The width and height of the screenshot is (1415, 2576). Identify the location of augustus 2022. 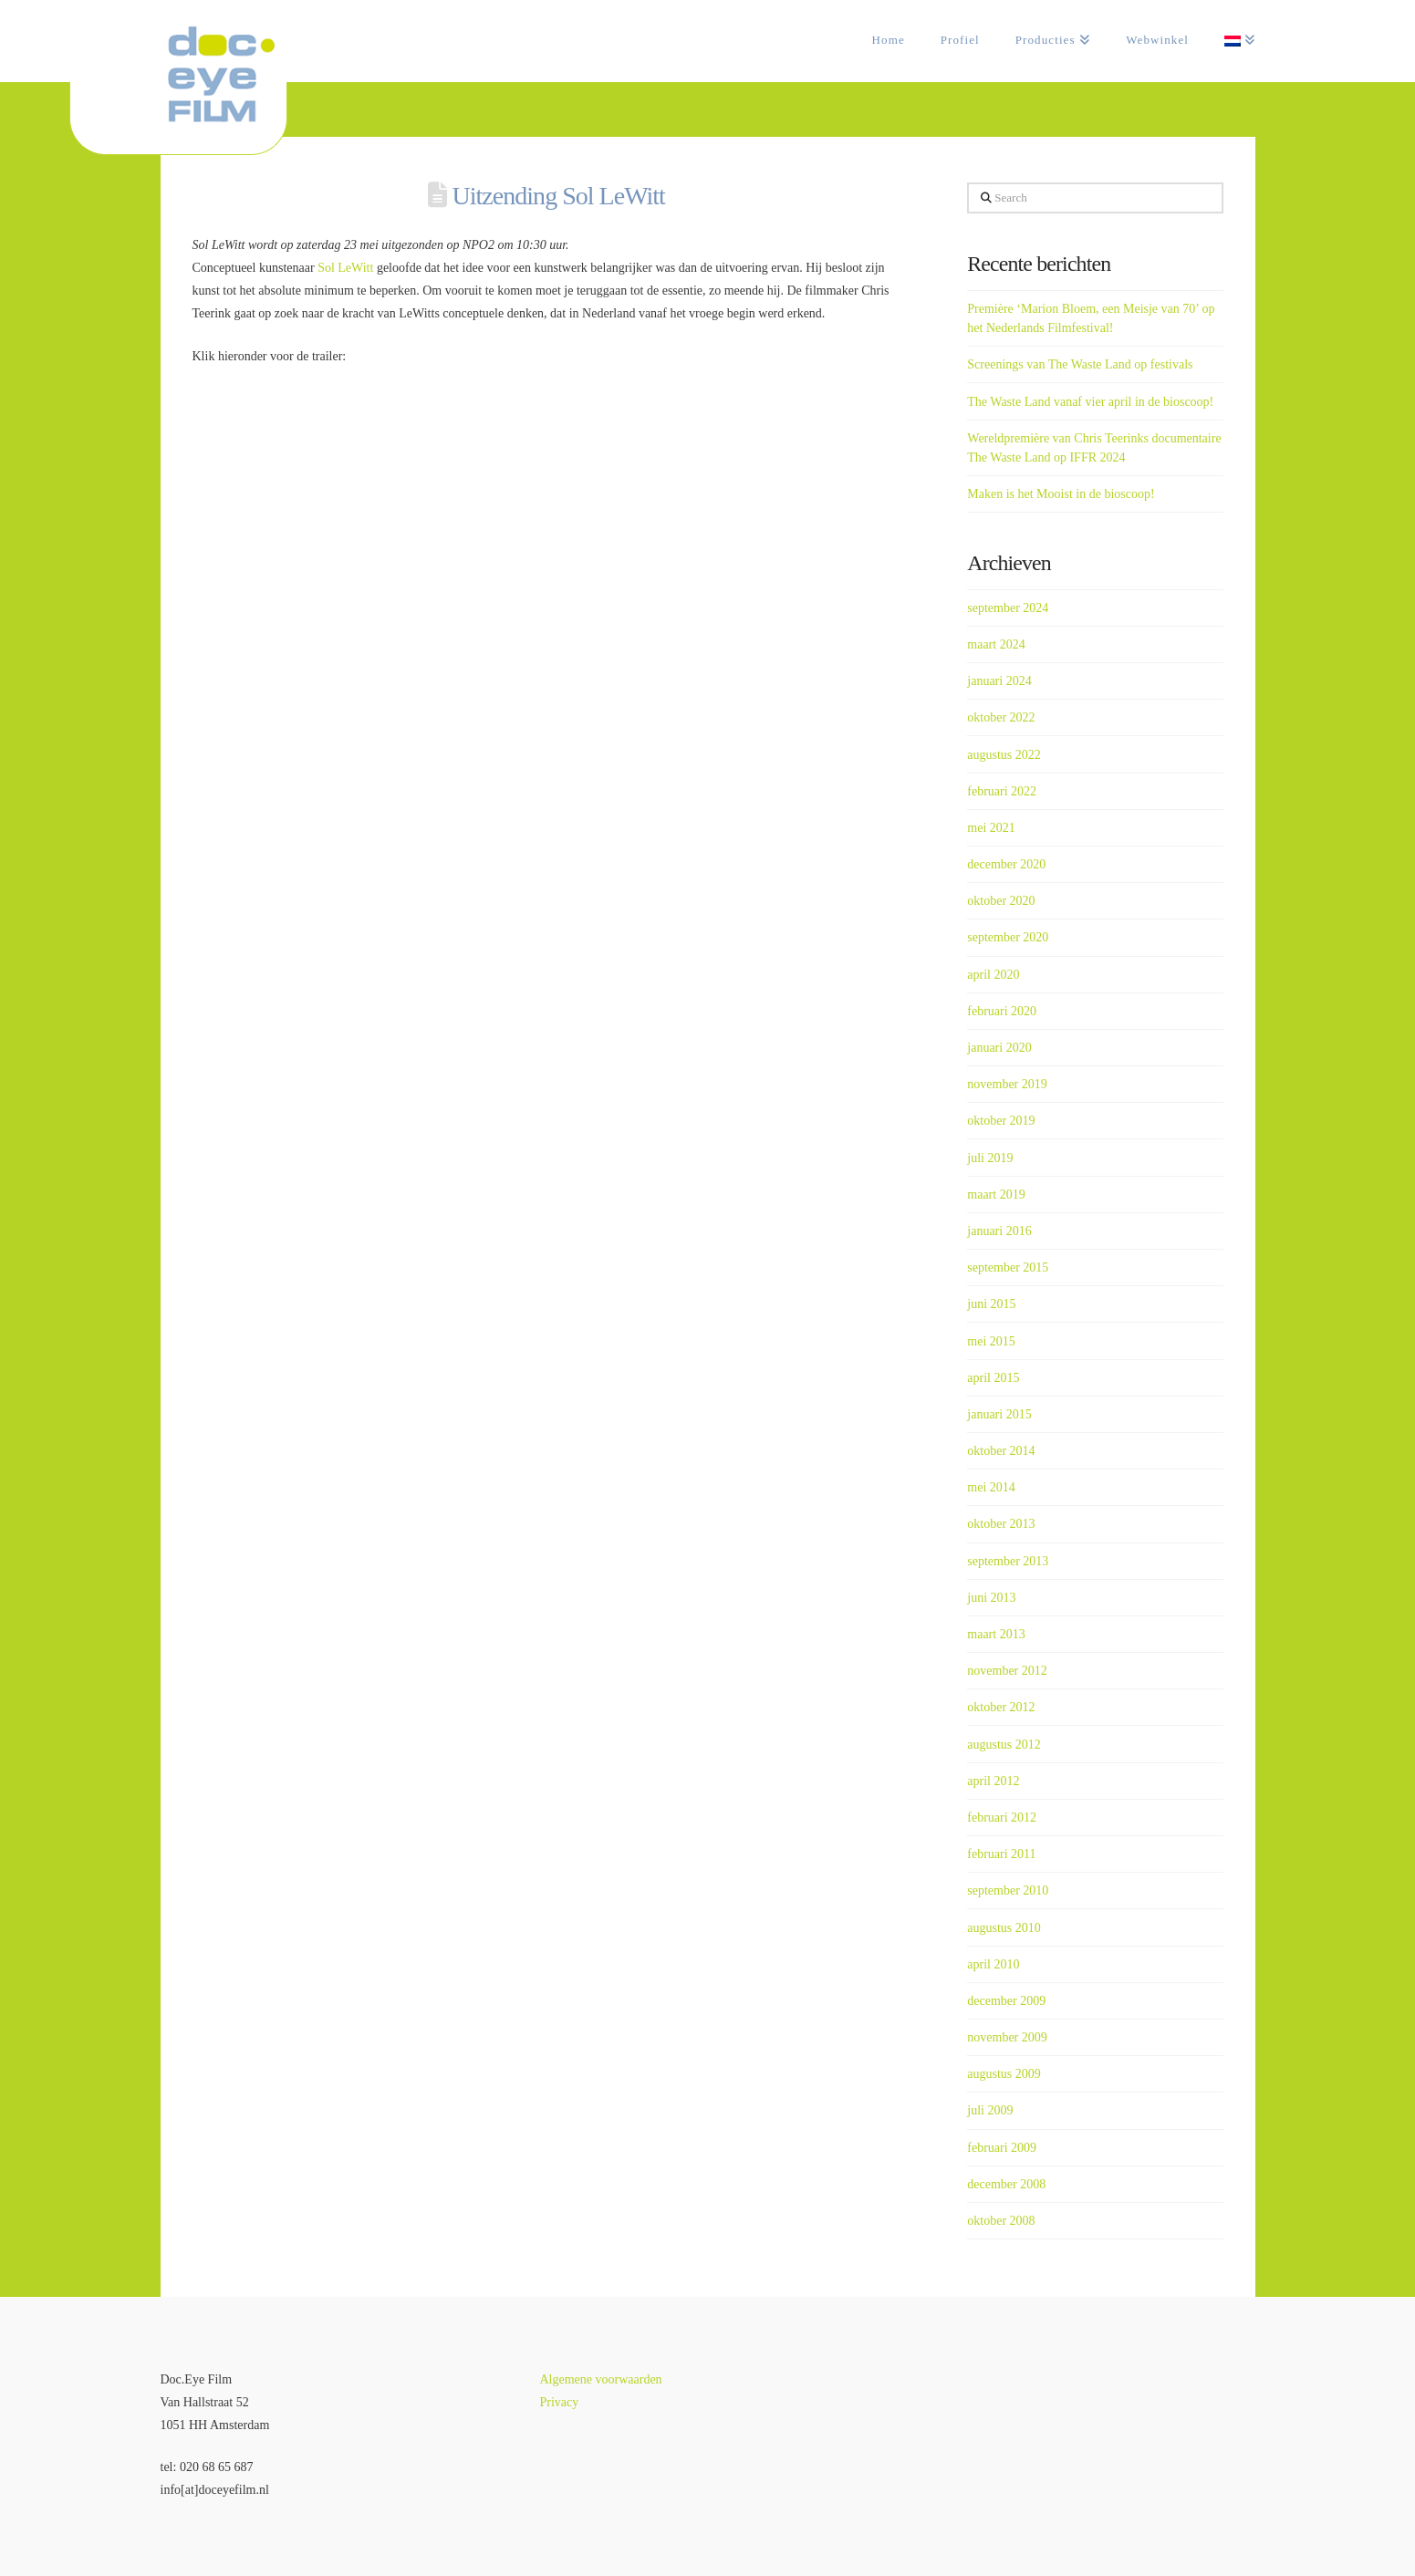
(1004, 755).